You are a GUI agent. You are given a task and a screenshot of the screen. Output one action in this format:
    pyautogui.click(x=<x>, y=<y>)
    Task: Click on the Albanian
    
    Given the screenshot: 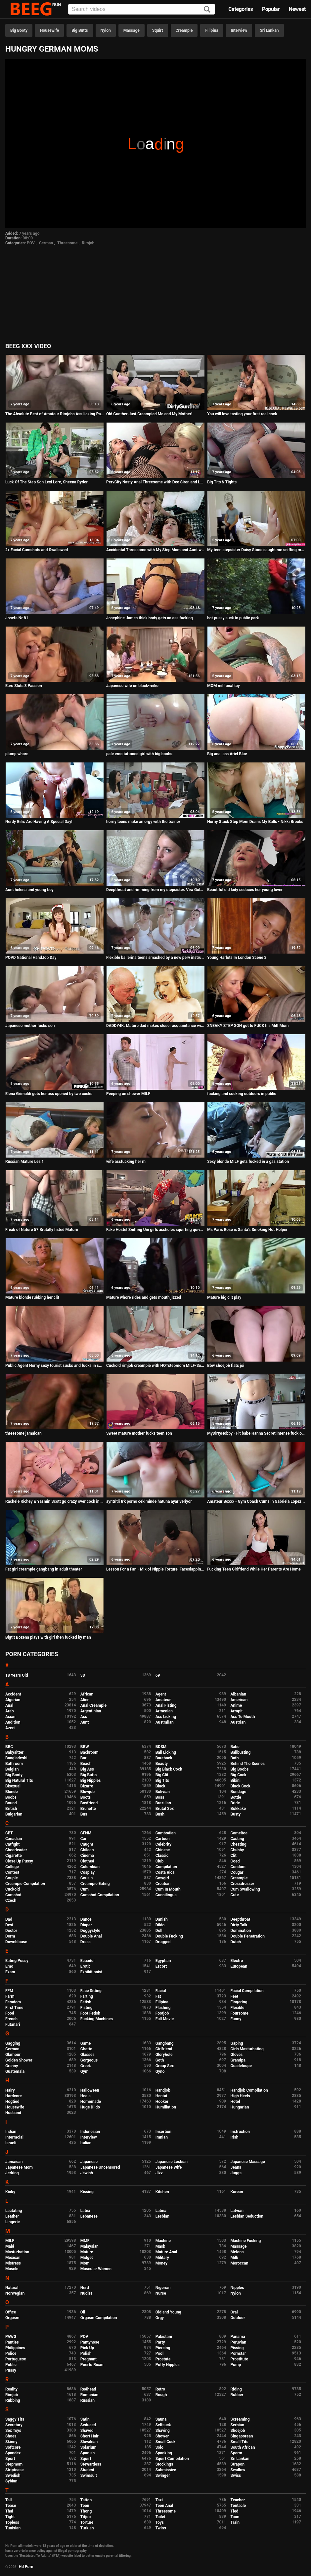 What is the action you would take?
    pyautogui.click(x=238, y=1694)
    